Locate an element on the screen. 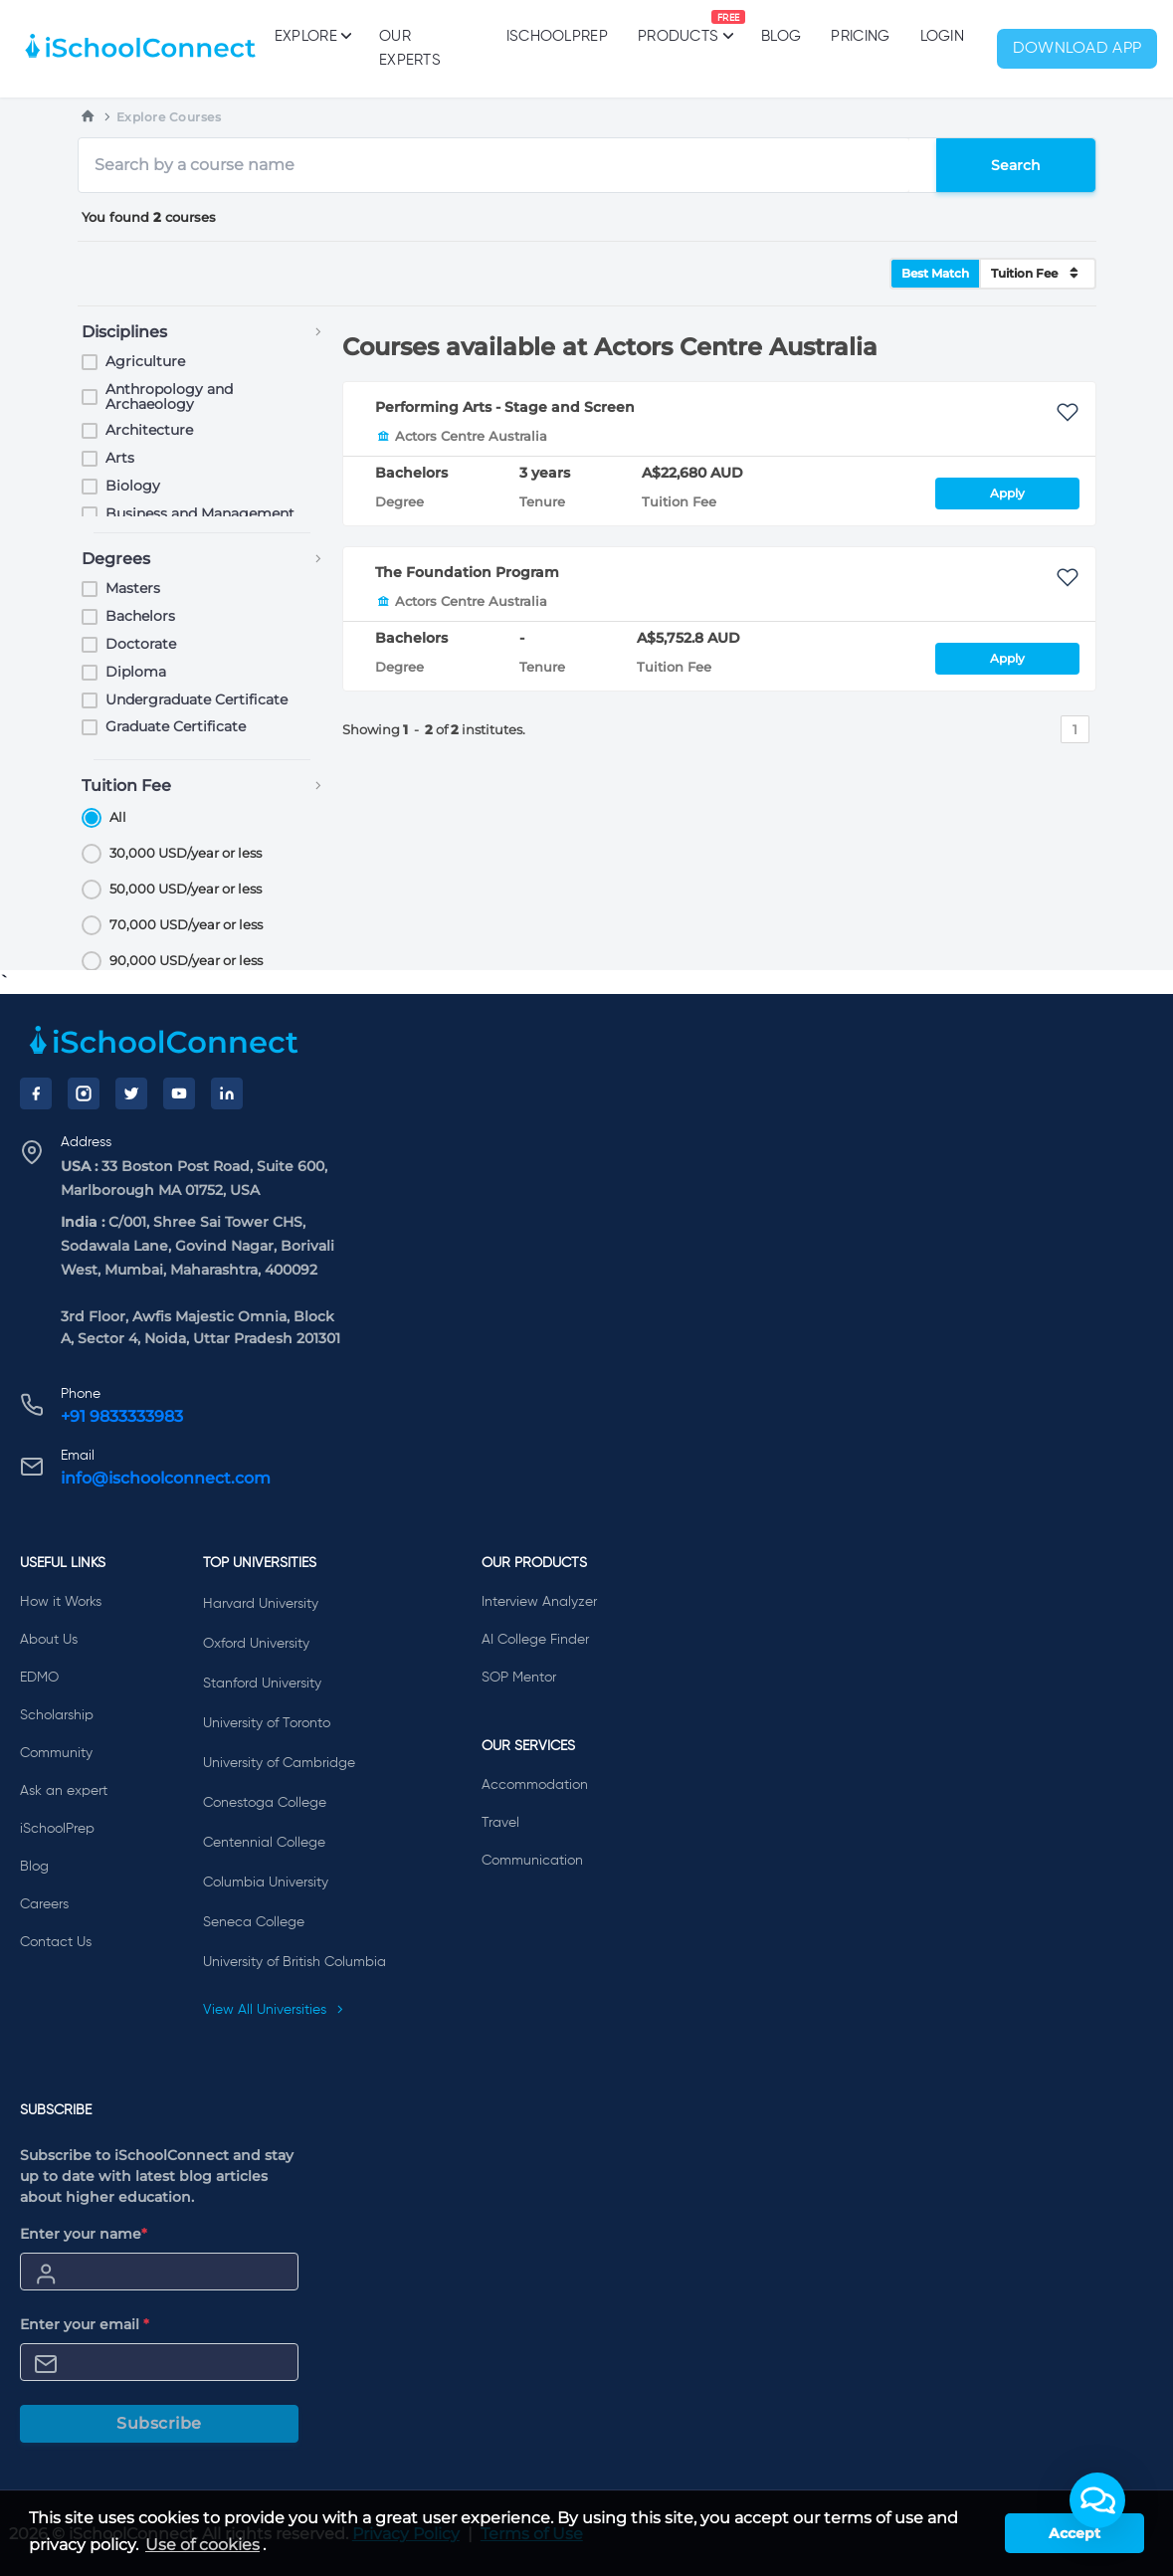 The width and height of the screenshot is (1173, 2576). Blog is located at coordinates (781, 36).